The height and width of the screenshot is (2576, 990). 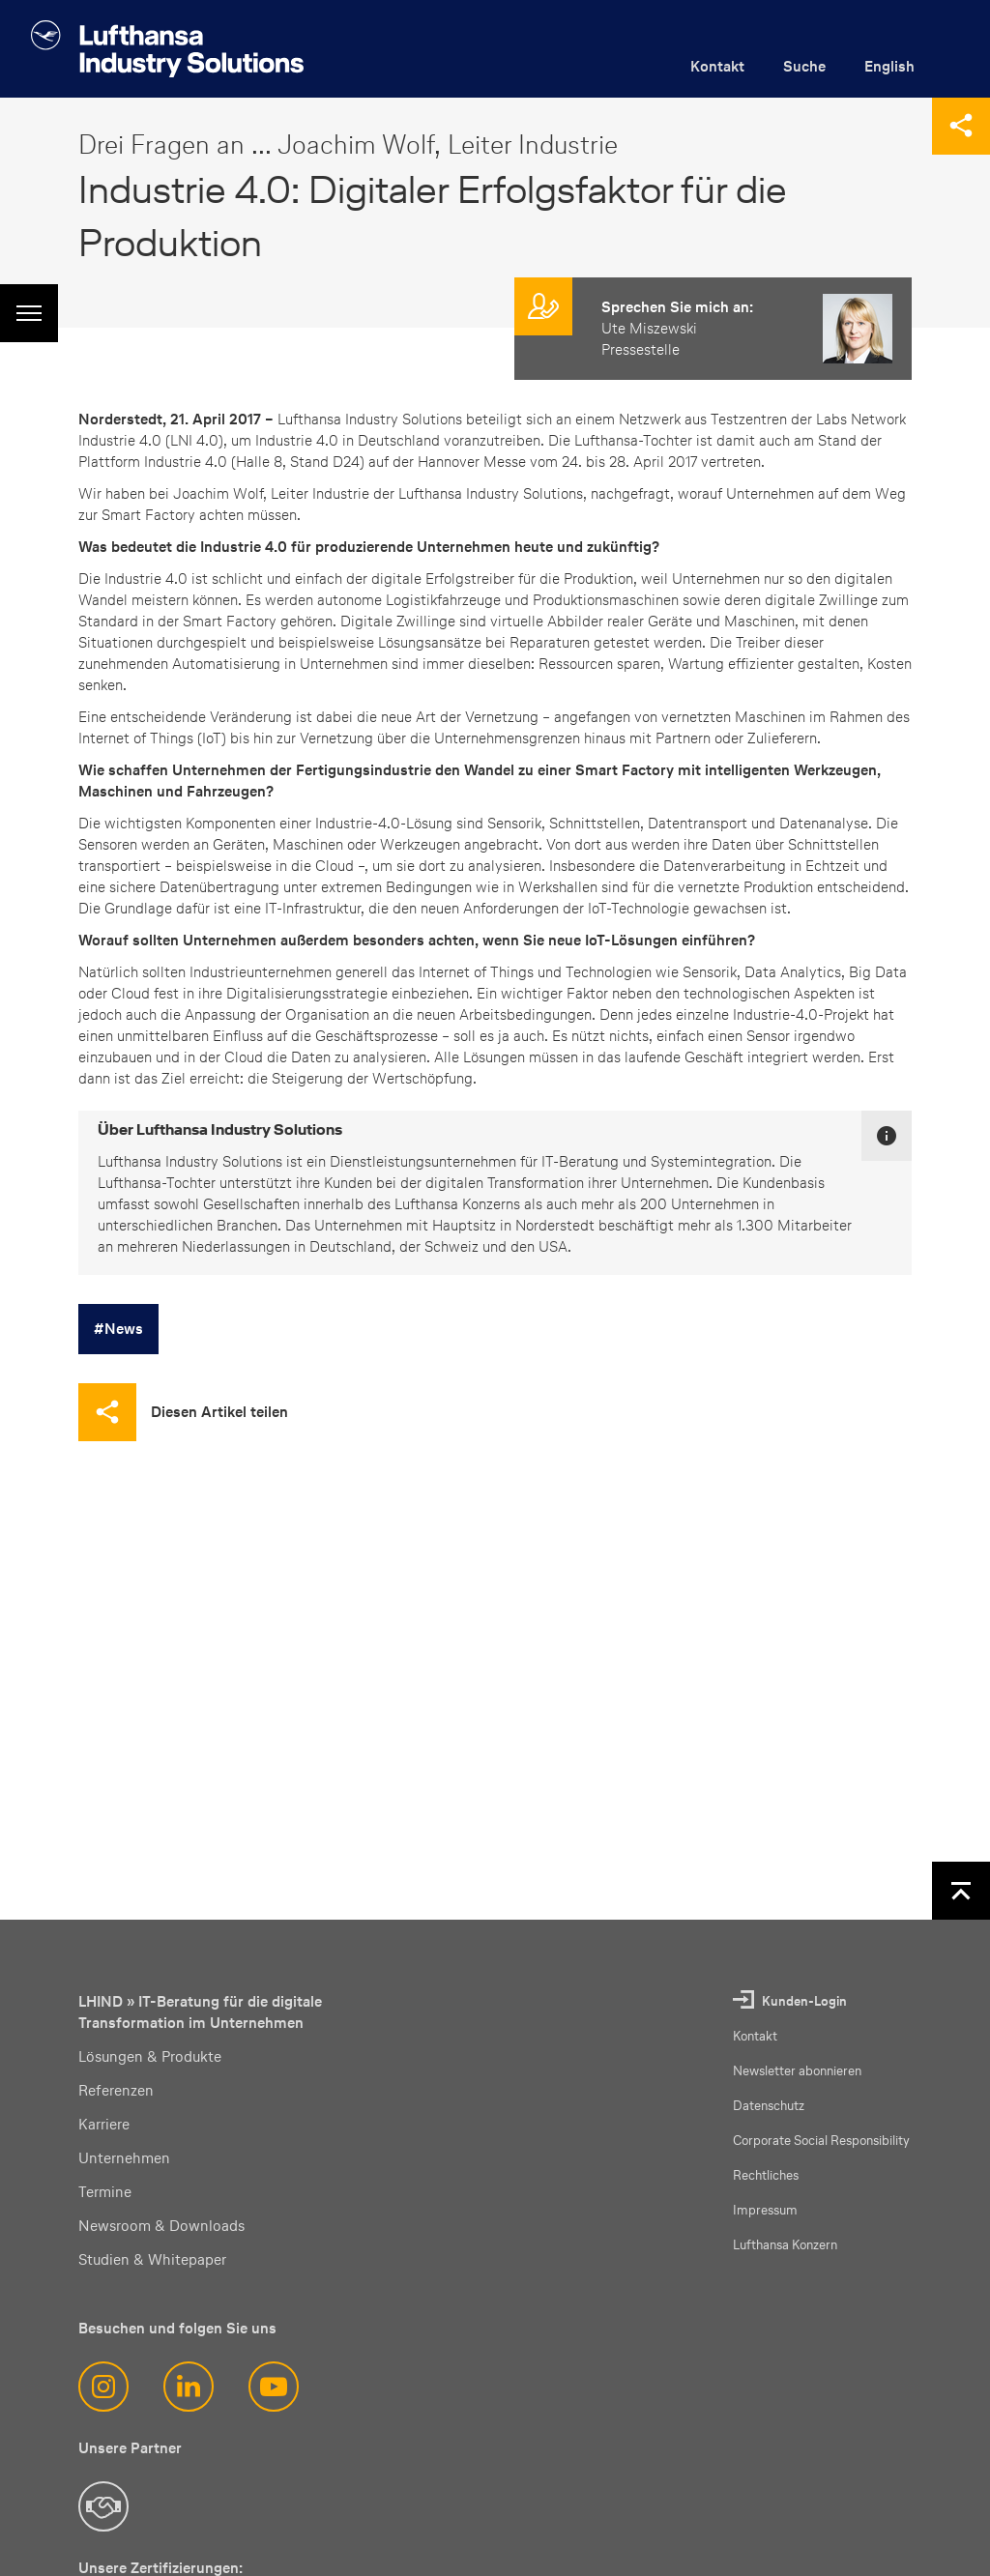 What do you see at coordinates (273, 2386) in the screenshot?
I see `[YouTube]` at bounding box center [273, 2386].